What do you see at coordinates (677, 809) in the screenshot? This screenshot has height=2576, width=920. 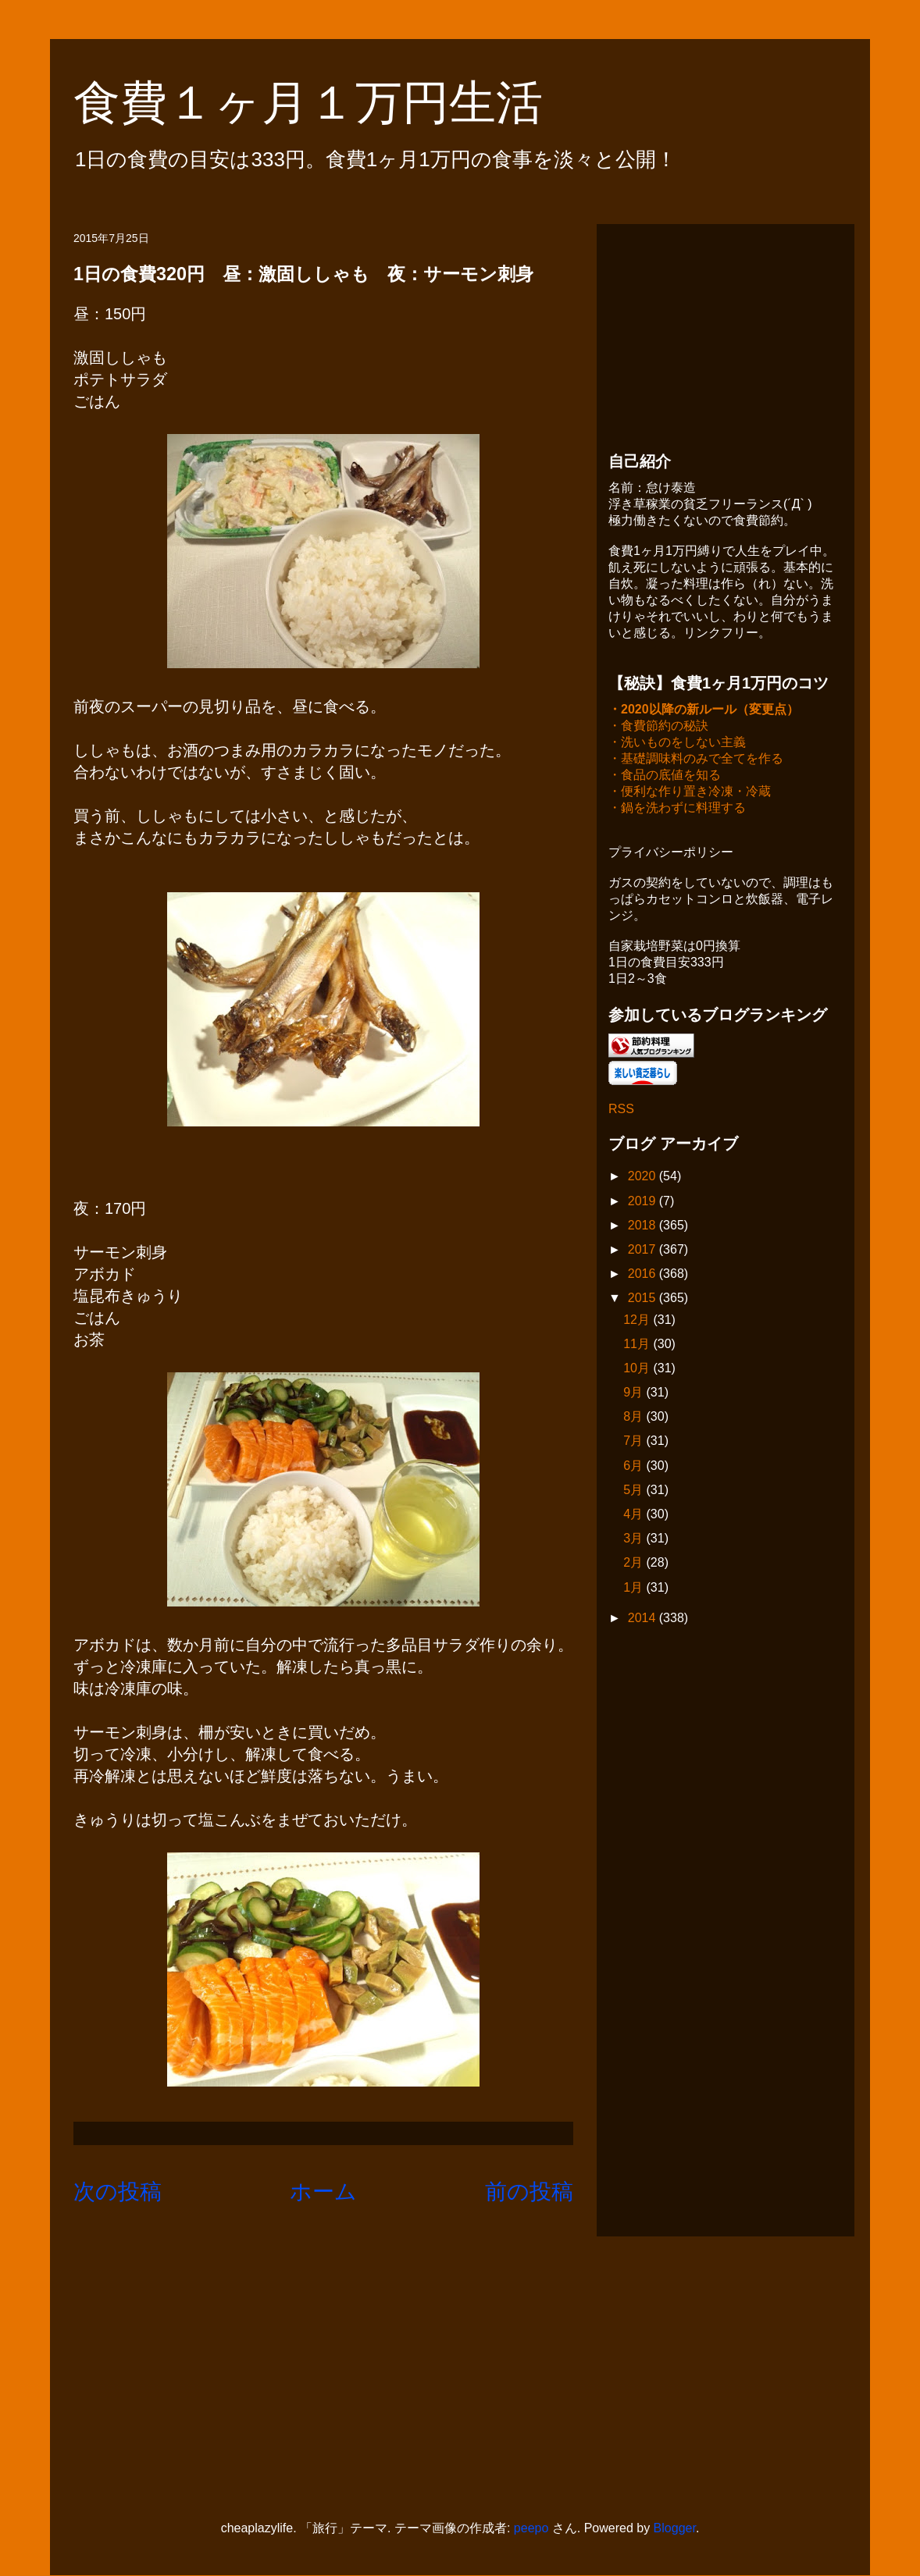 I see `・鍋を洗わずに料理する` at bounding box center [677, 809].